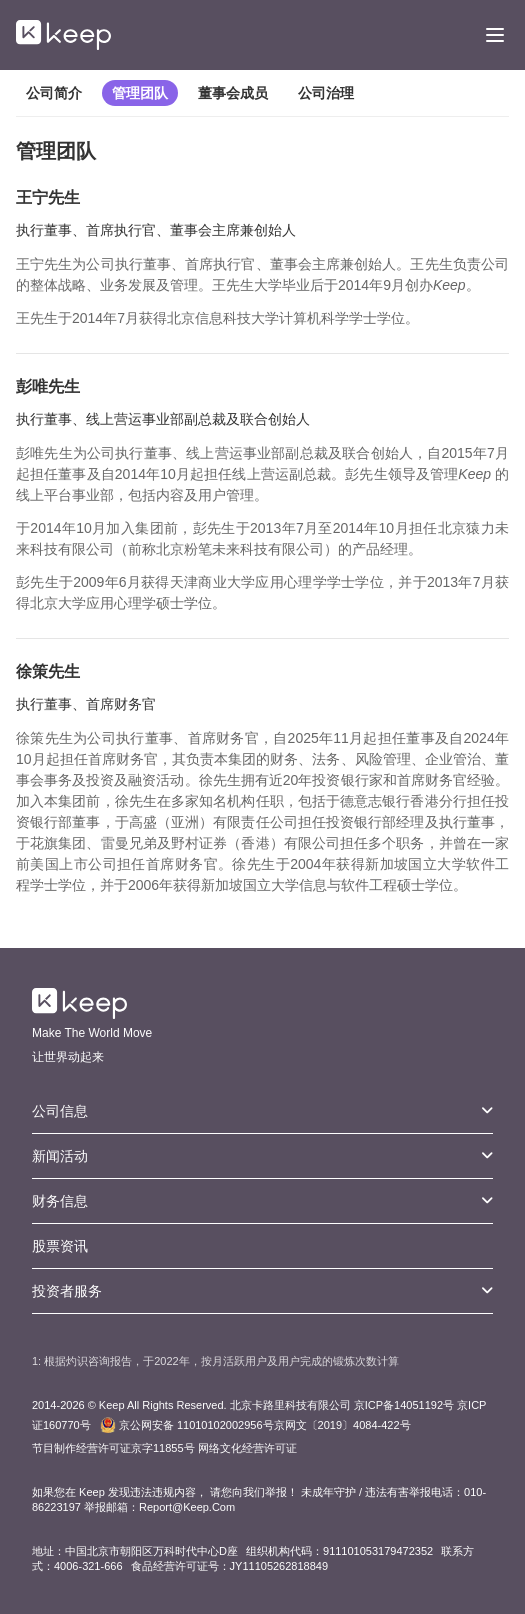 This screenshot has width=525, height=1614. I want to click on 公司简介, so click(54, 93).